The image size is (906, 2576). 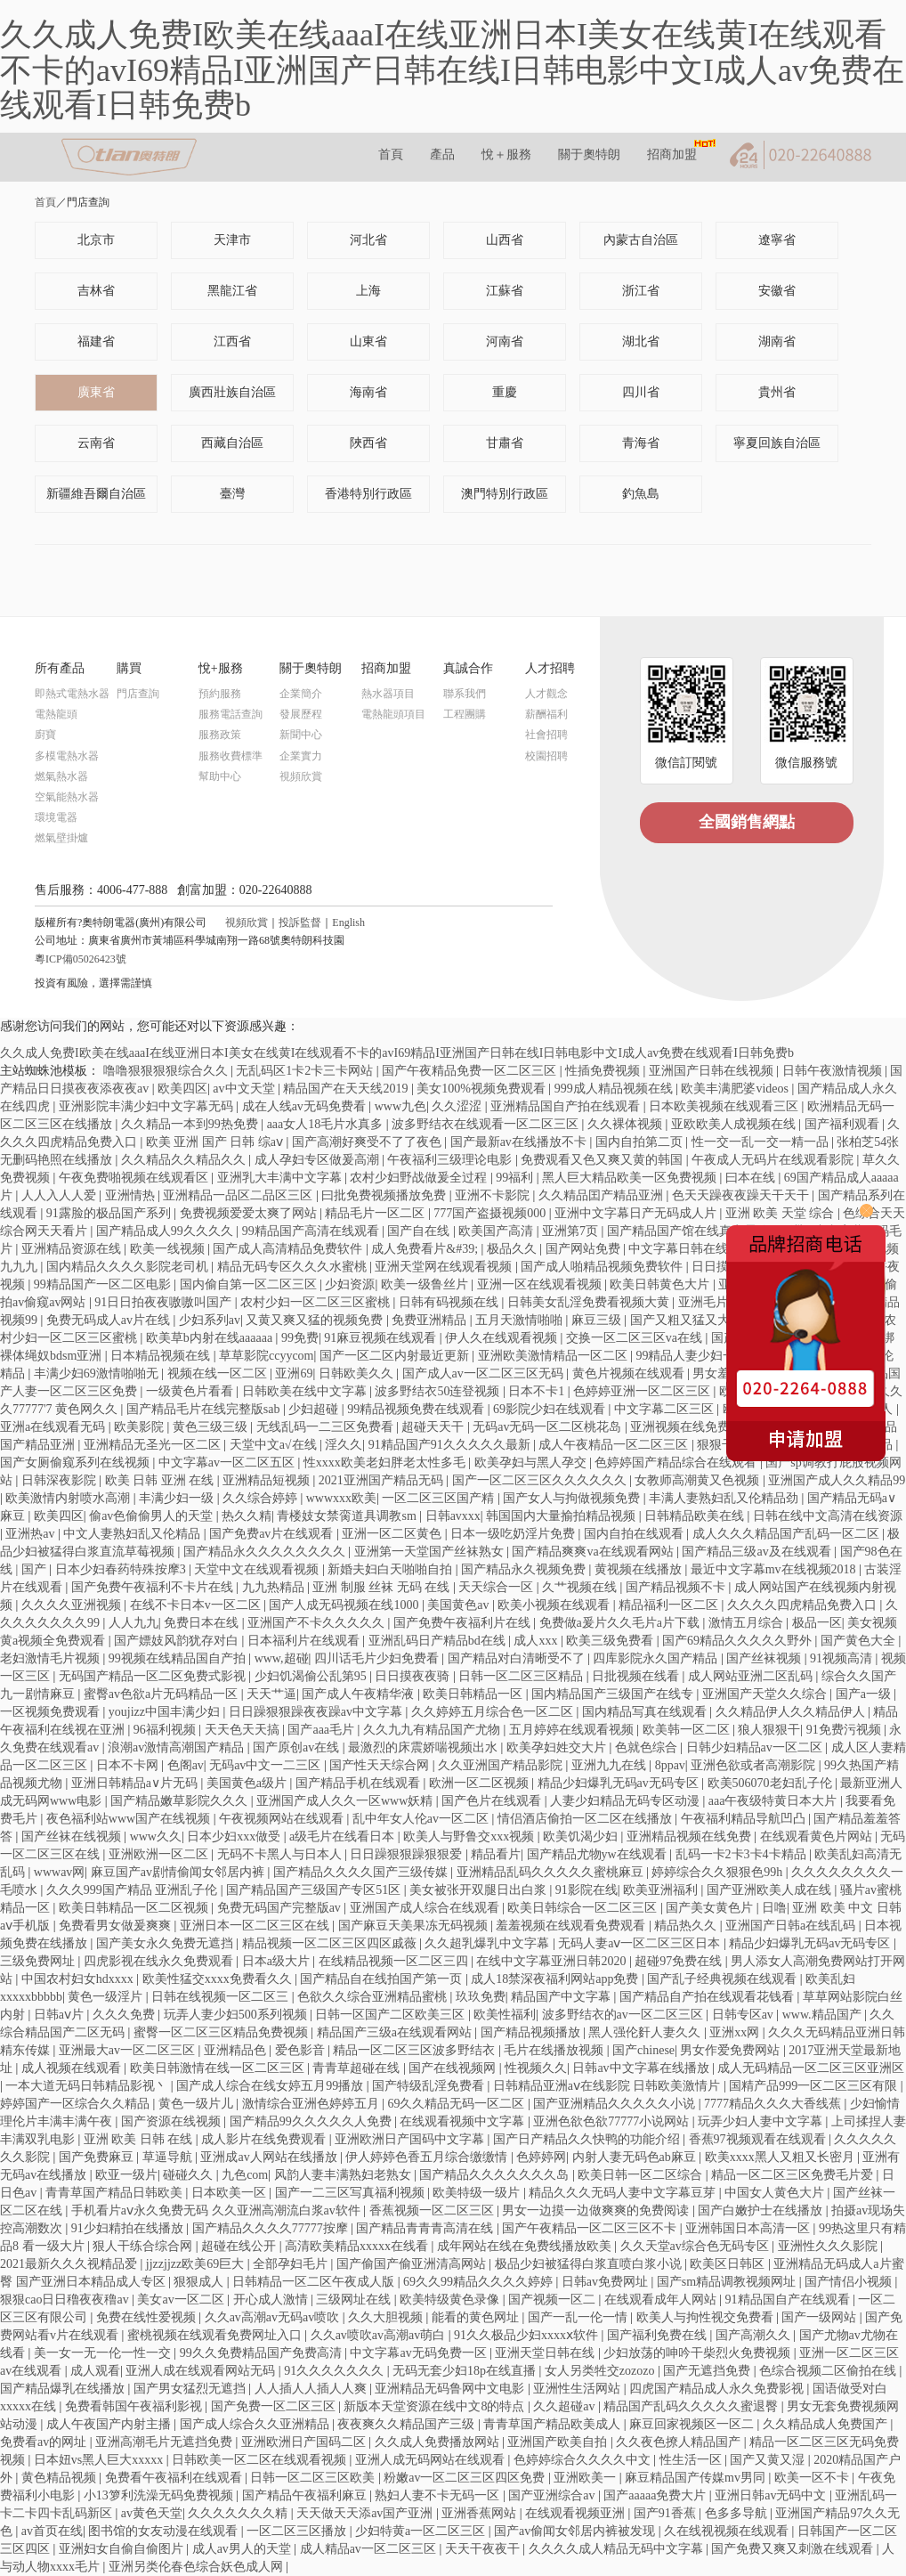 I want to click on 国产精品青青青高清在线, so click(x=426, y=2228).